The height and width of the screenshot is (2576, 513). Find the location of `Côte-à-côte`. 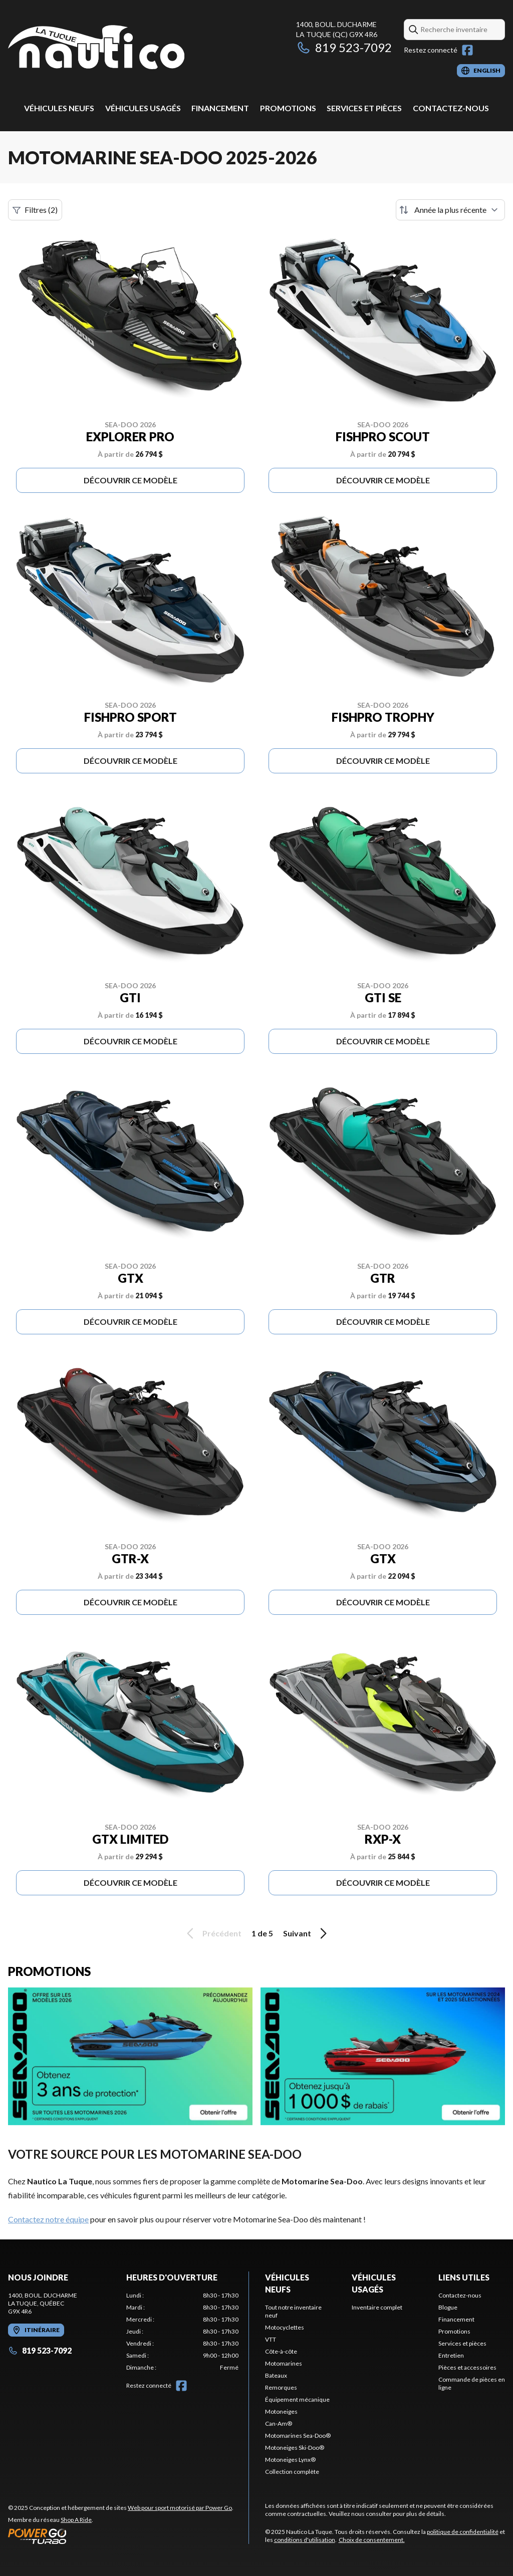

Côte-à-côte is located at coordinates (281, 2351).